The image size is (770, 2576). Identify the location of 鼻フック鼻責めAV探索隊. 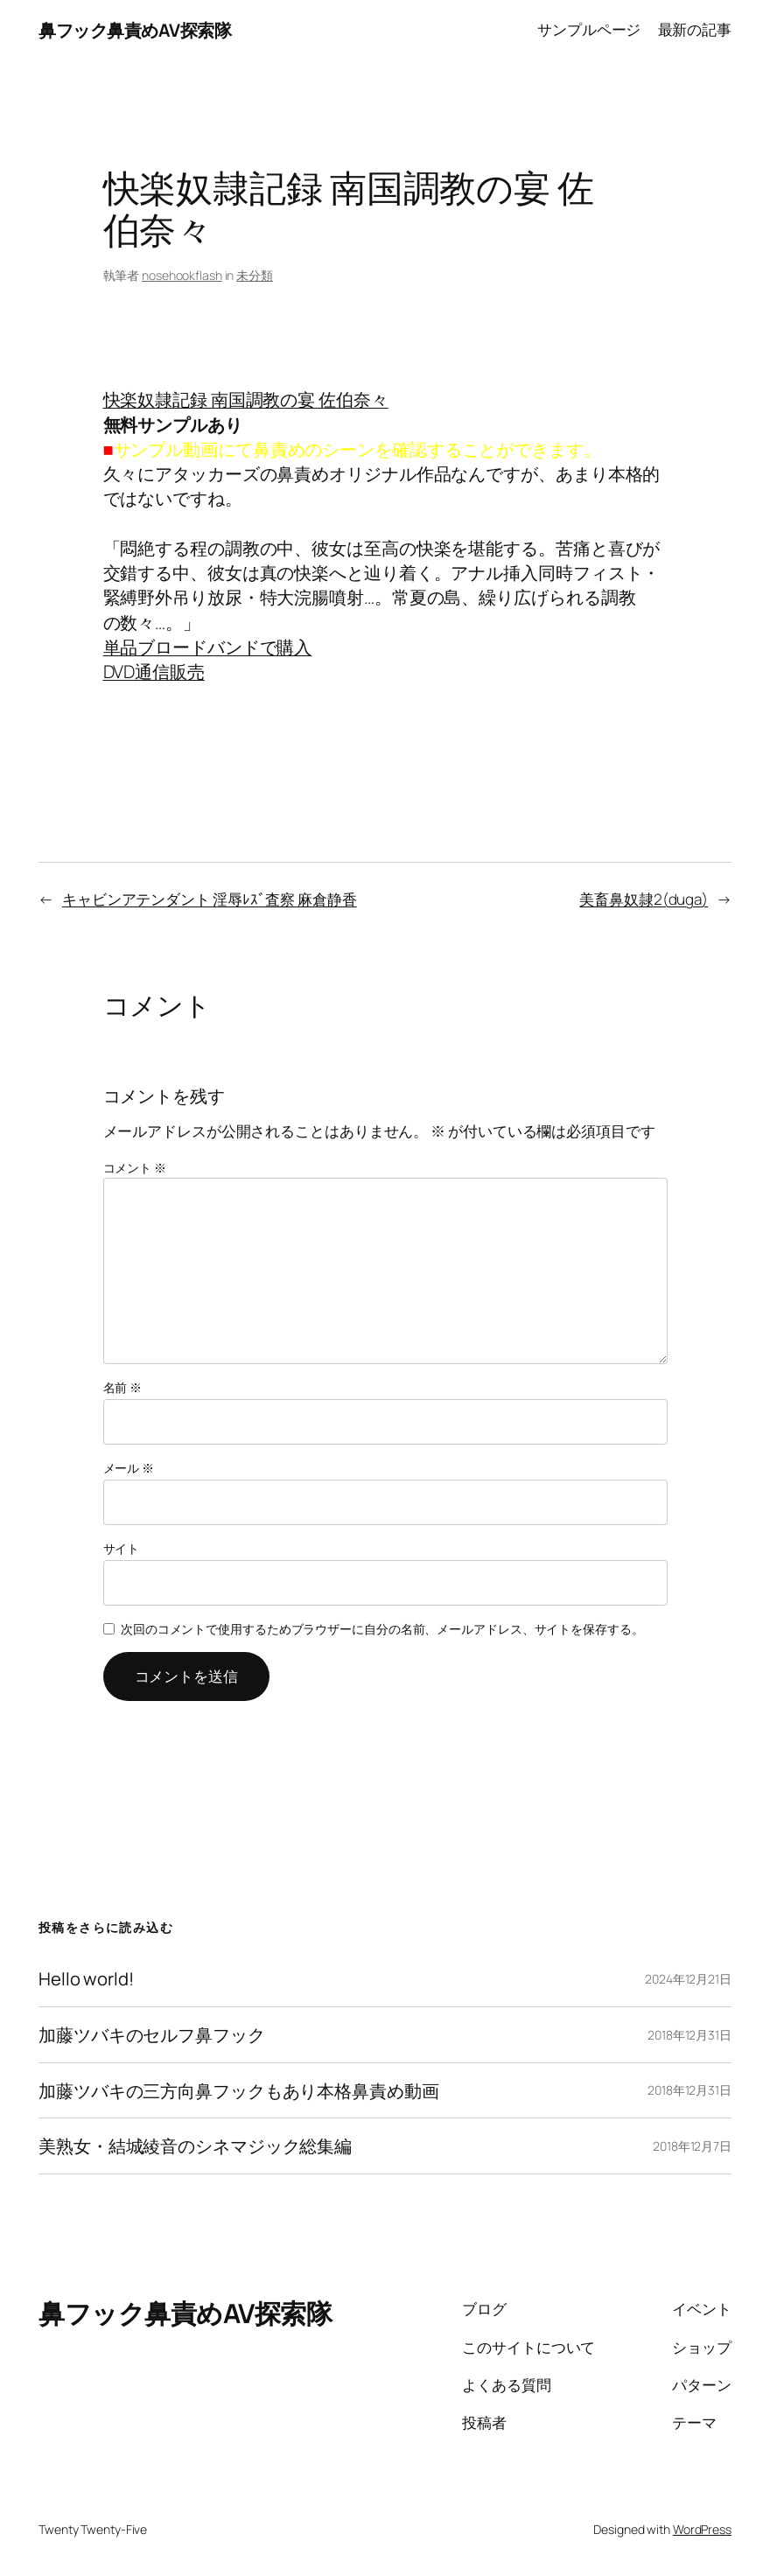
(134, 30).